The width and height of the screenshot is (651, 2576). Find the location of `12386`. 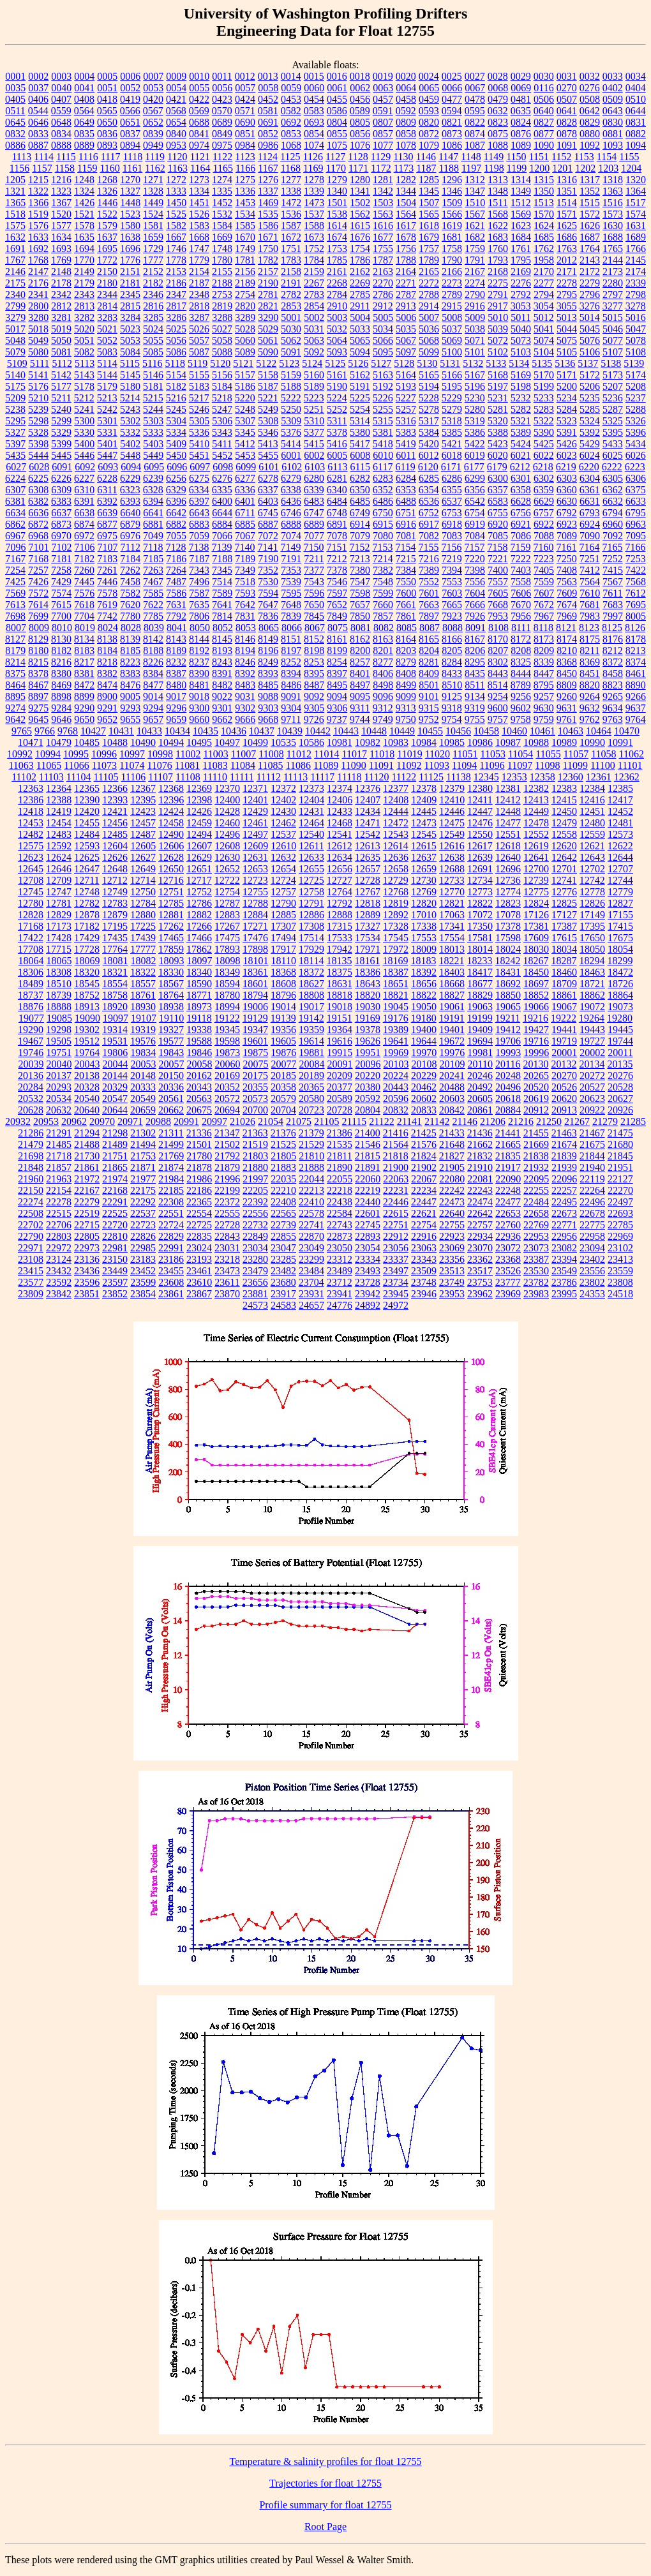

12386 is located at coordinates (30, 799).